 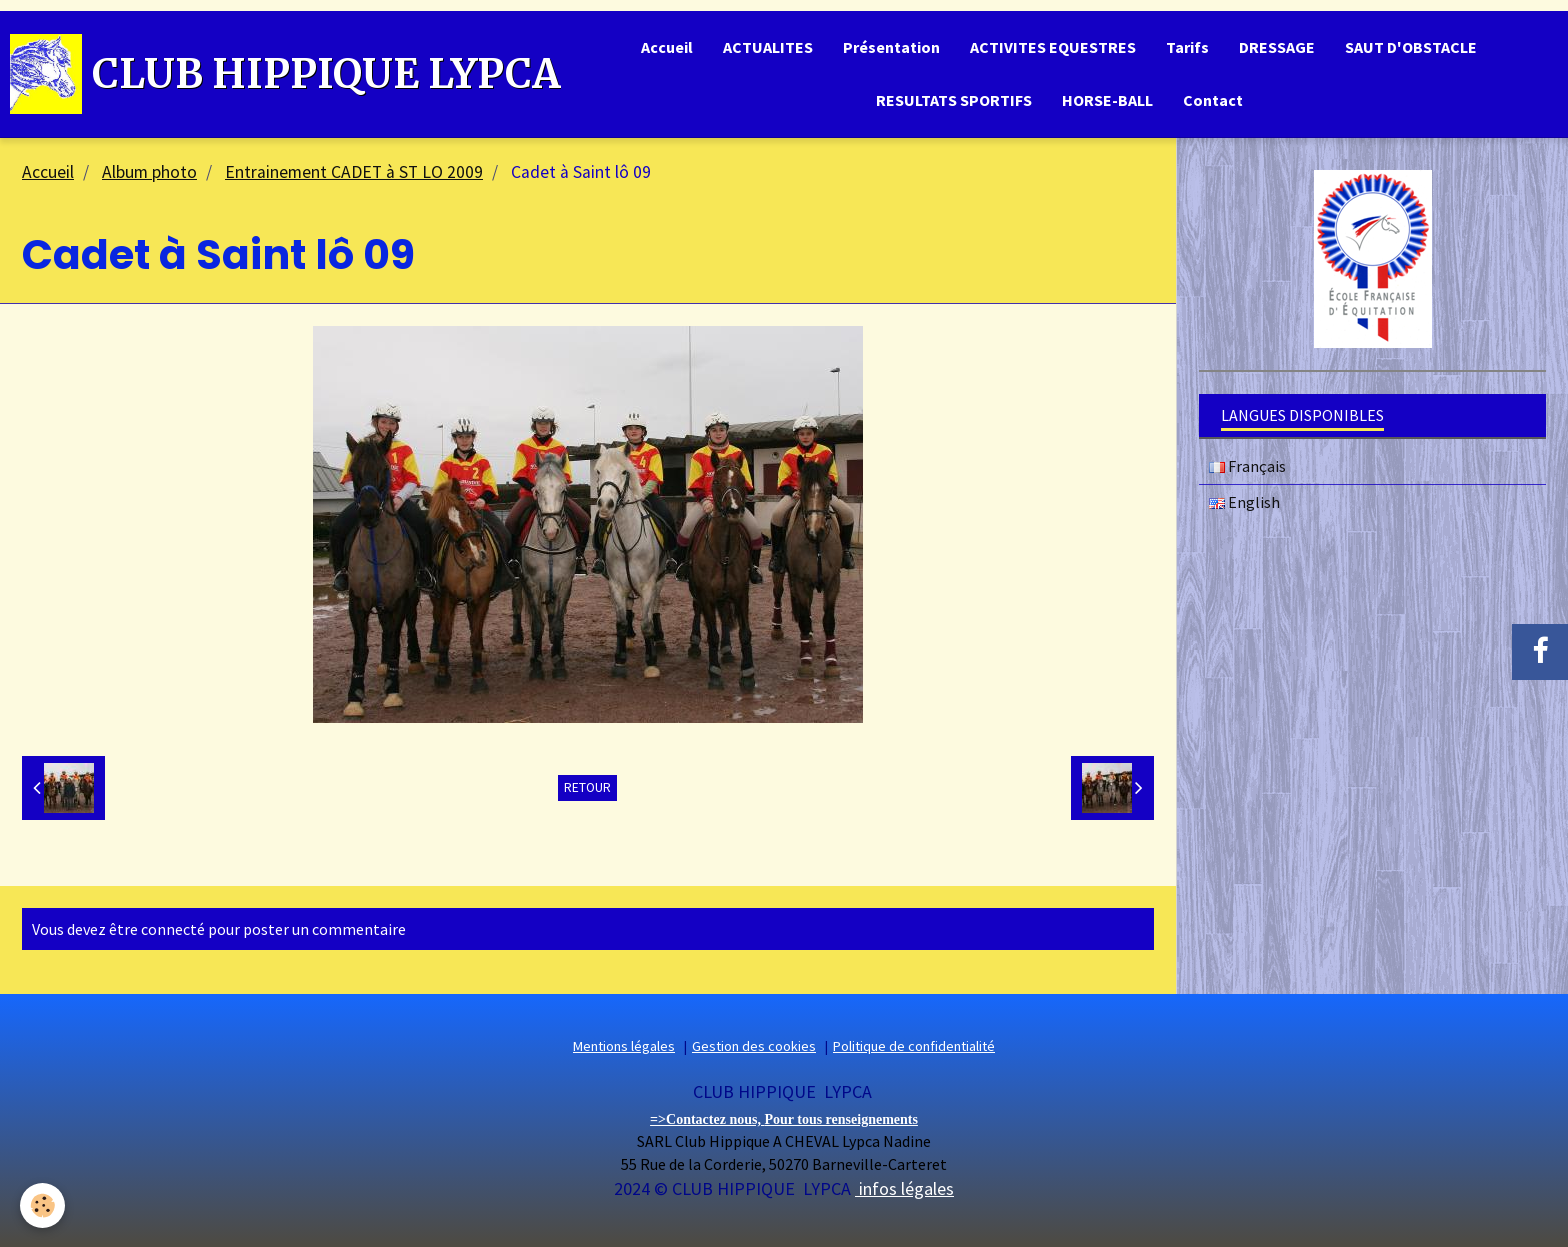 What do you see at coordinates (891, 47) in the screenshot?
I see `Présentation` at bounding box center [891, 47].